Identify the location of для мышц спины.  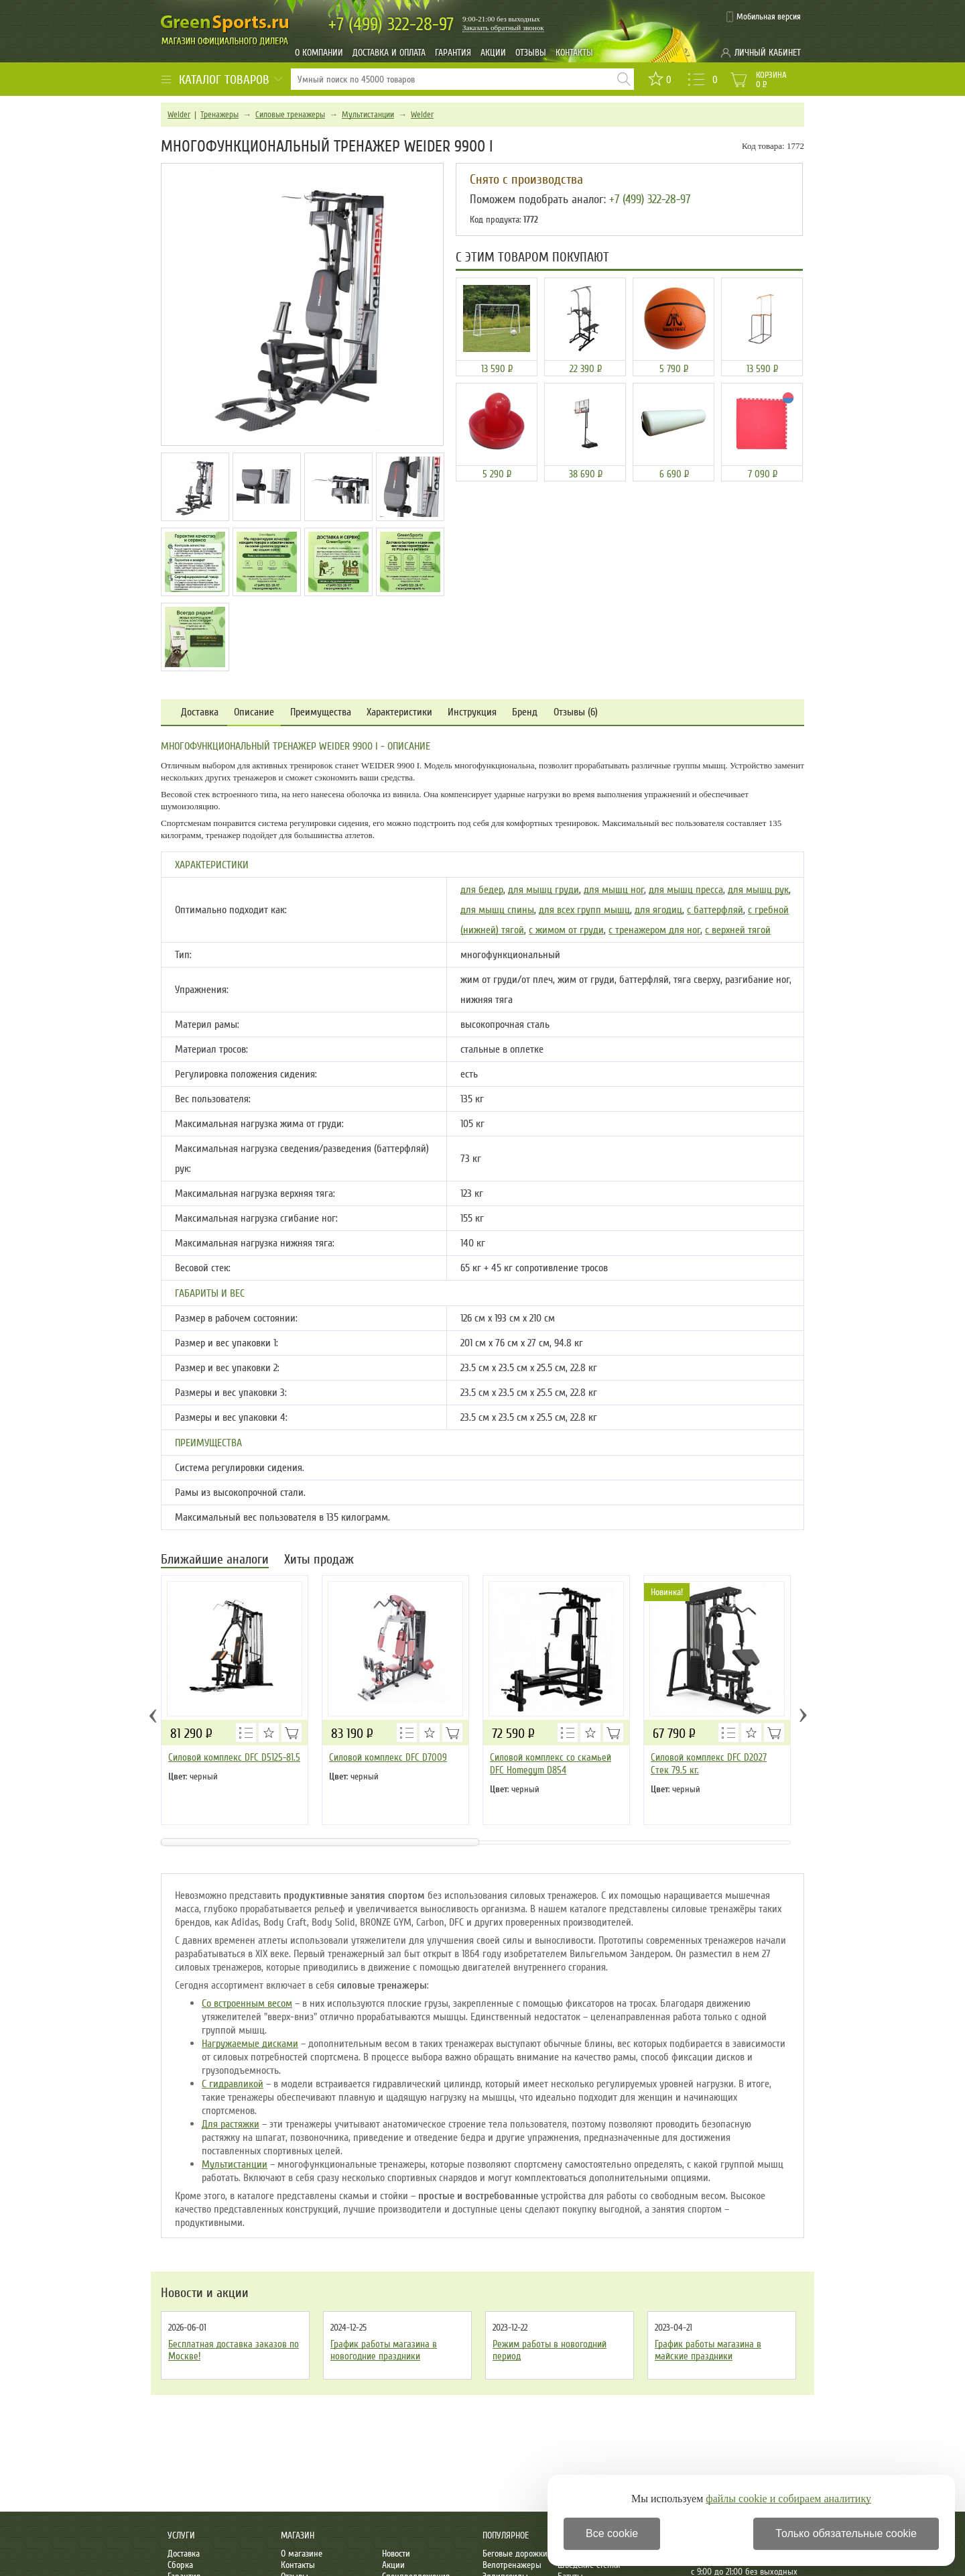
(497, 910).